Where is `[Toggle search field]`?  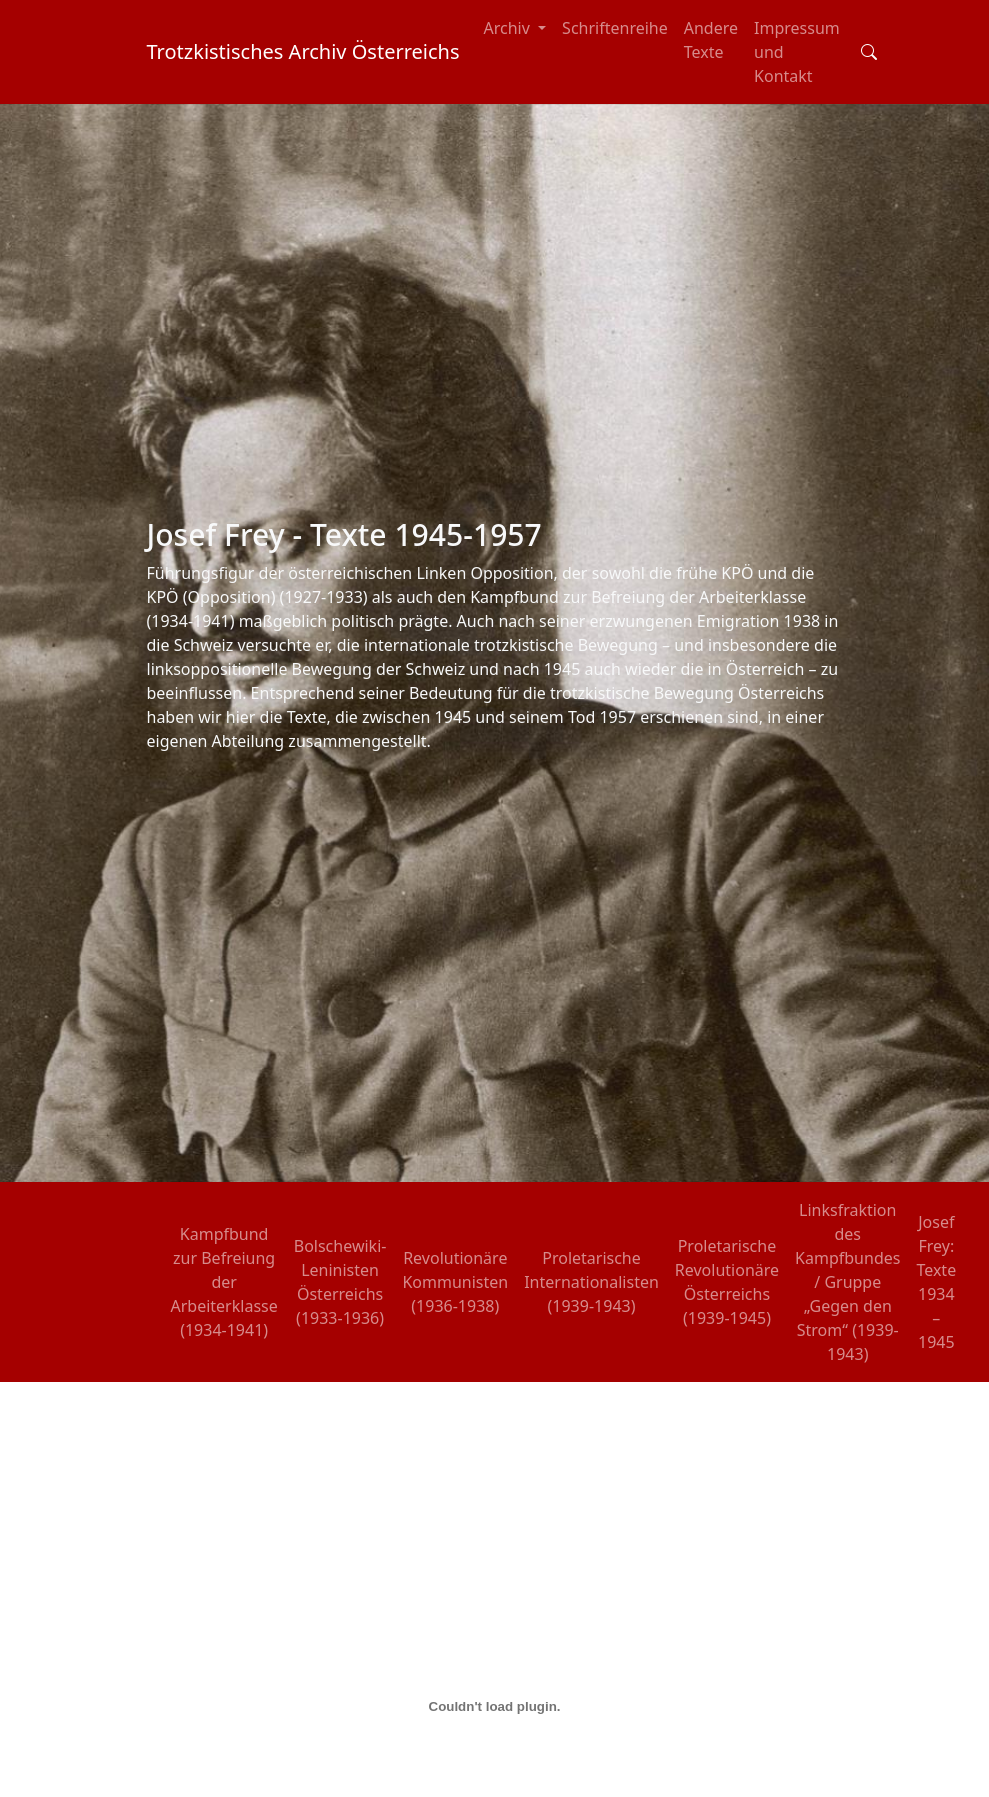
[Toggle search field] is located at coordinates (869, 52).